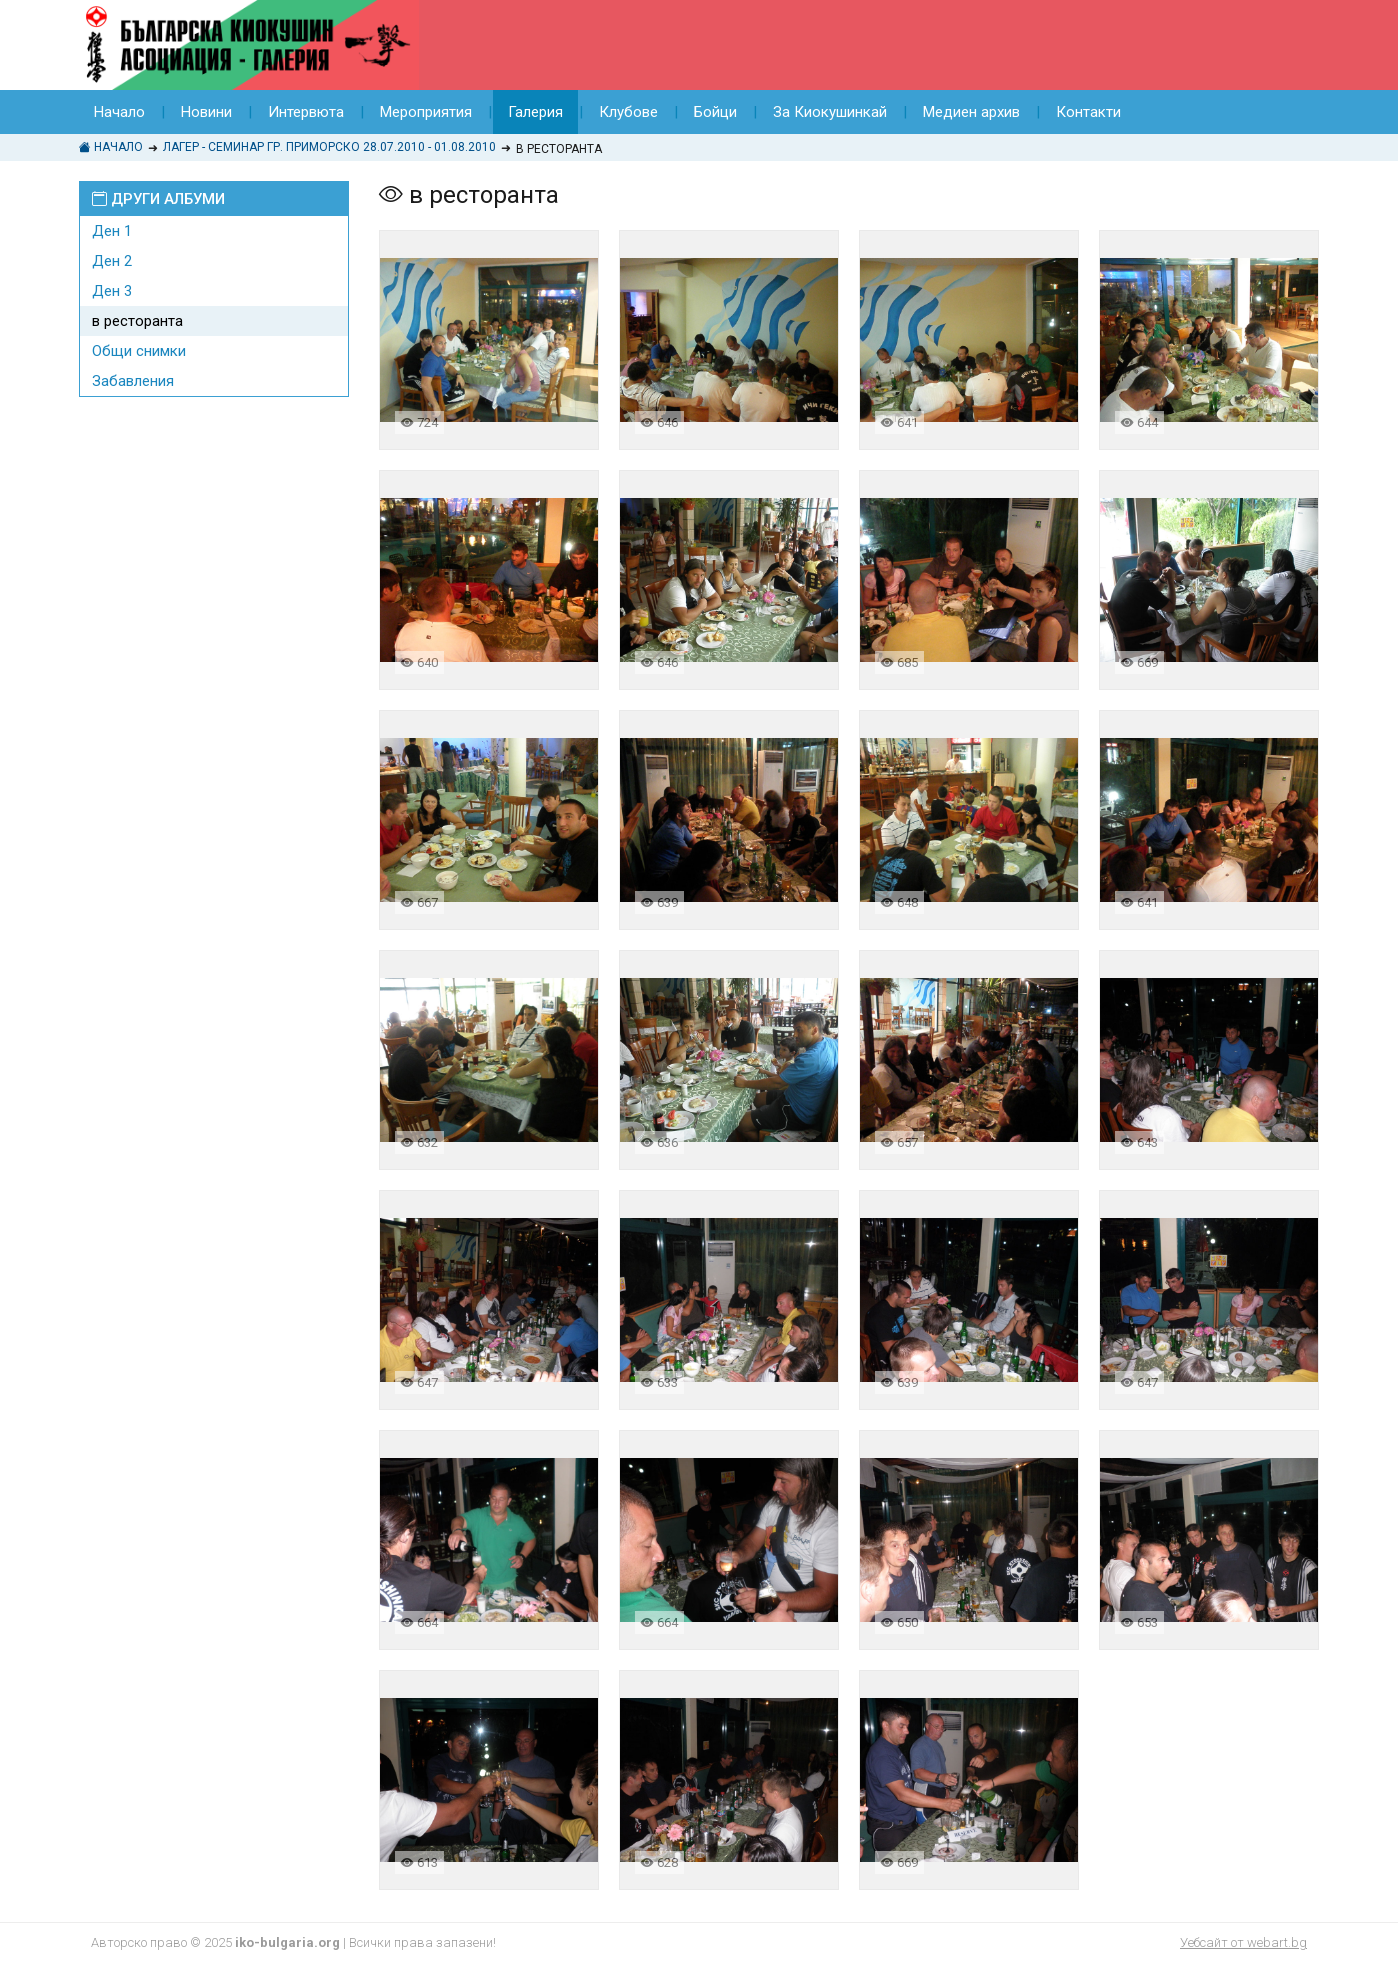  I want to click on Лагер - Семинар гр. Приморско 28.07.2010 - 01.08.2010, so click(329, 147).